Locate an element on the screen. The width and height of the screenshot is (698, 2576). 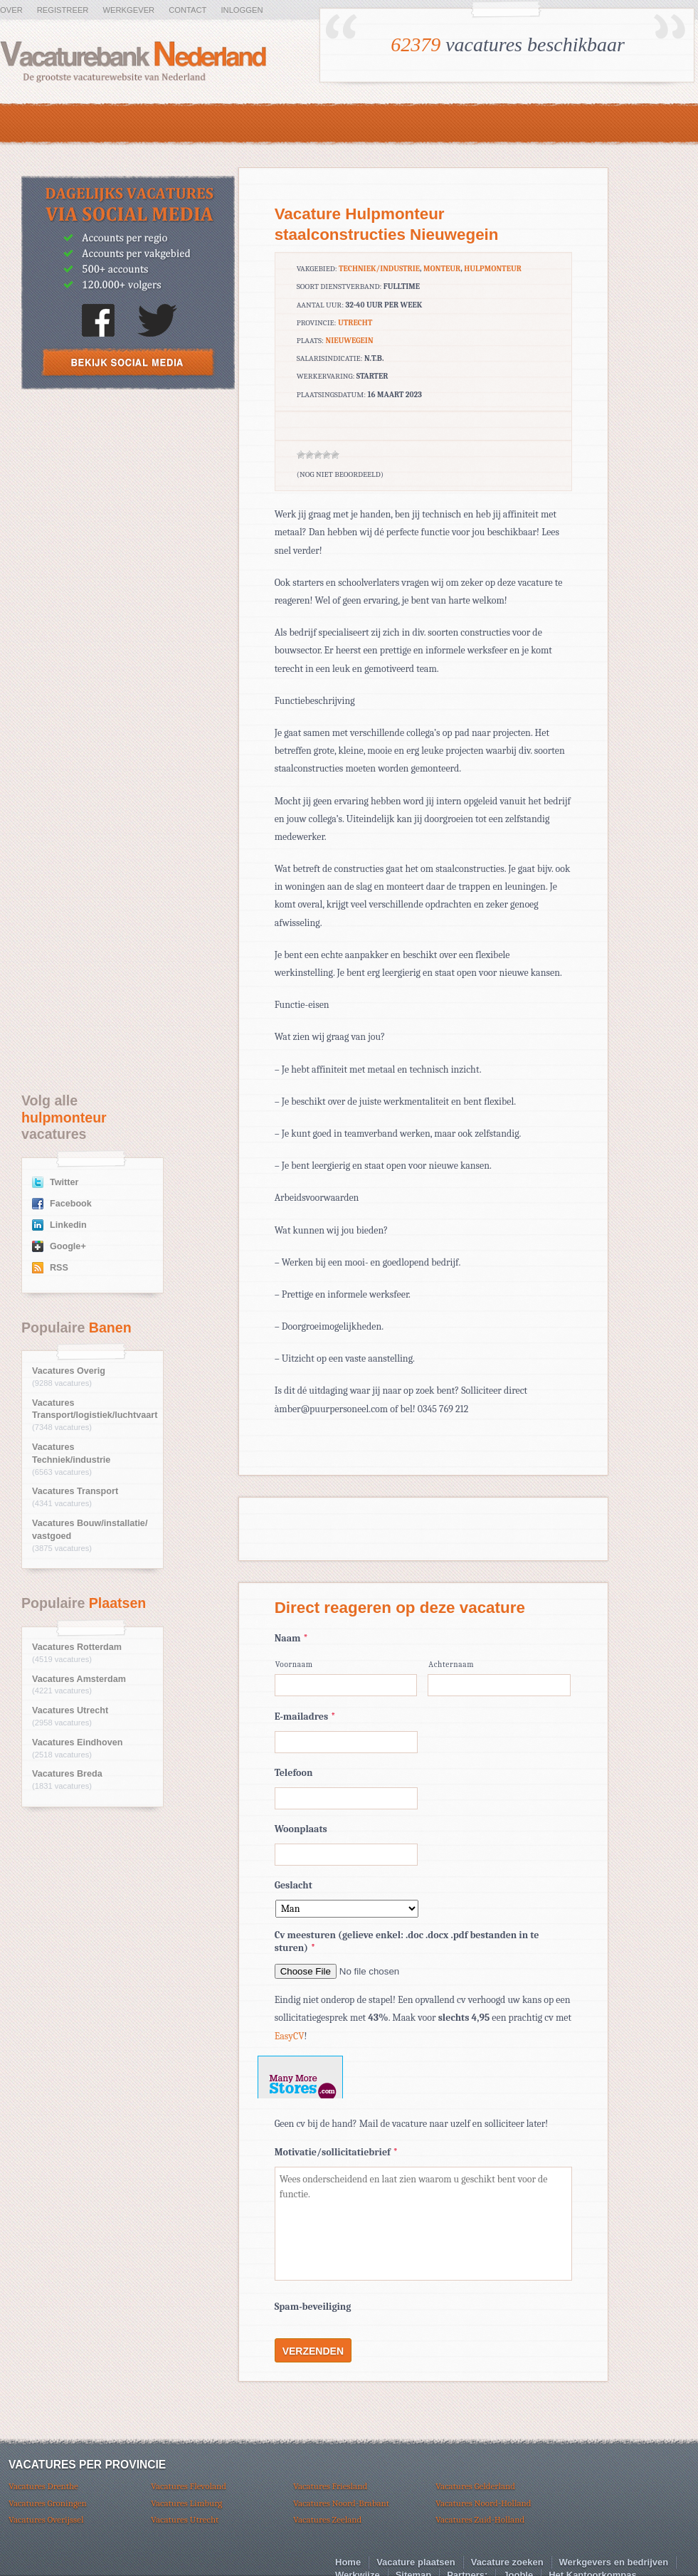
Vacatures Noord-Holland is located at coordinates (483, 2503).